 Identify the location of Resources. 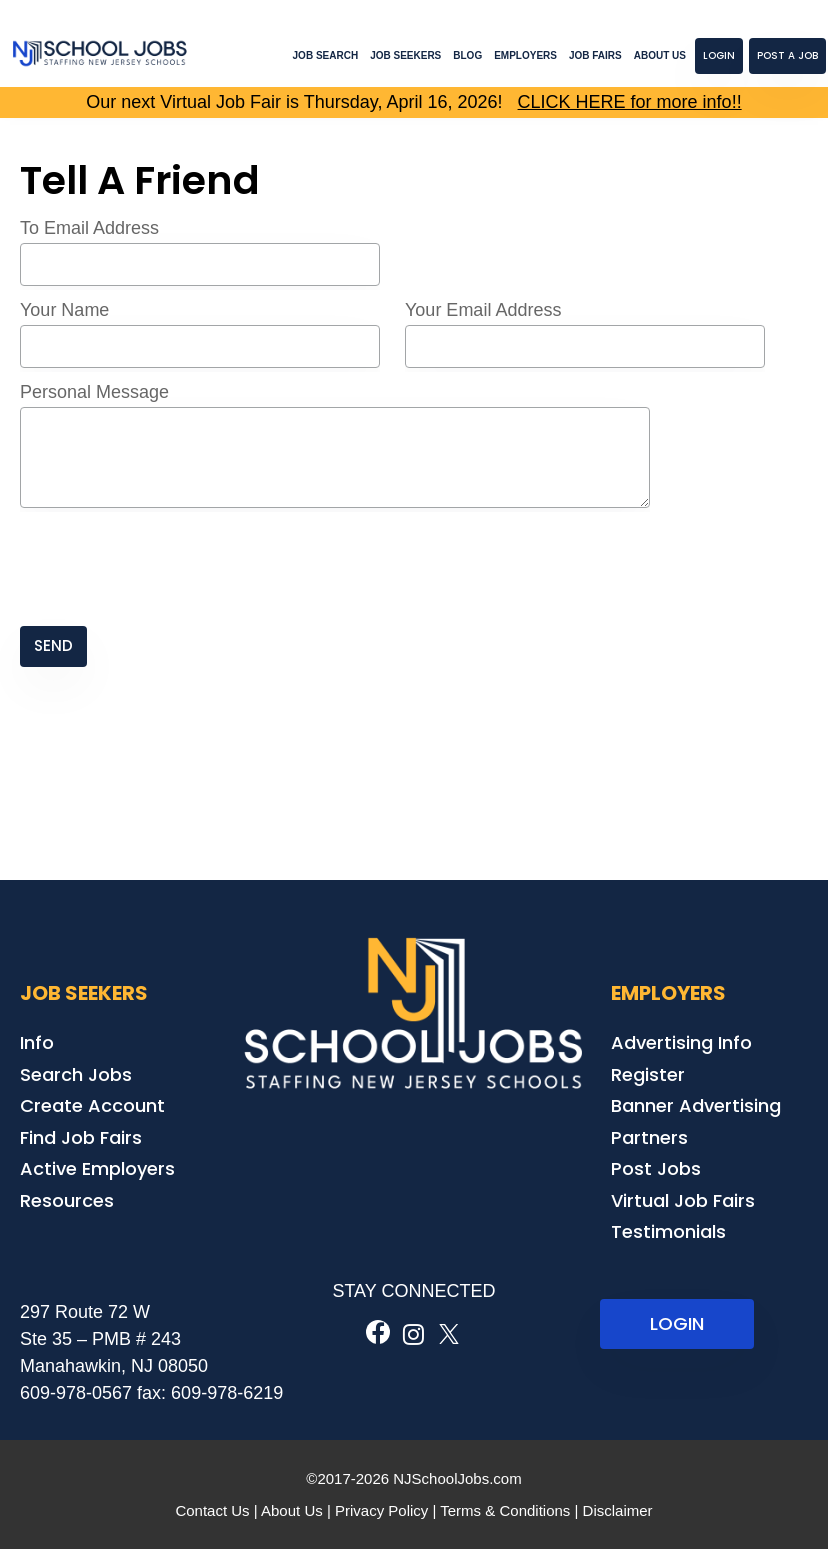
(67, 1200).